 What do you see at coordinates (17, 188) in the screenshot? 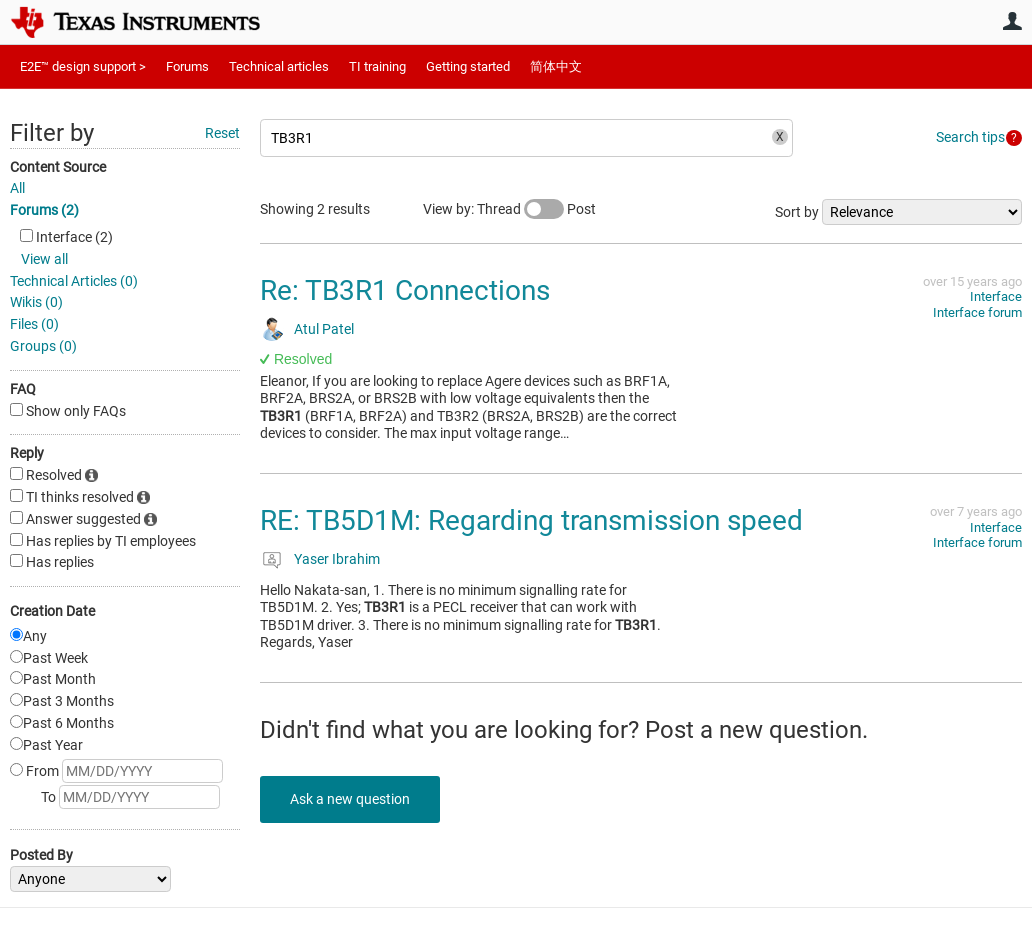
I see `All` at bounding box center [17, 188].